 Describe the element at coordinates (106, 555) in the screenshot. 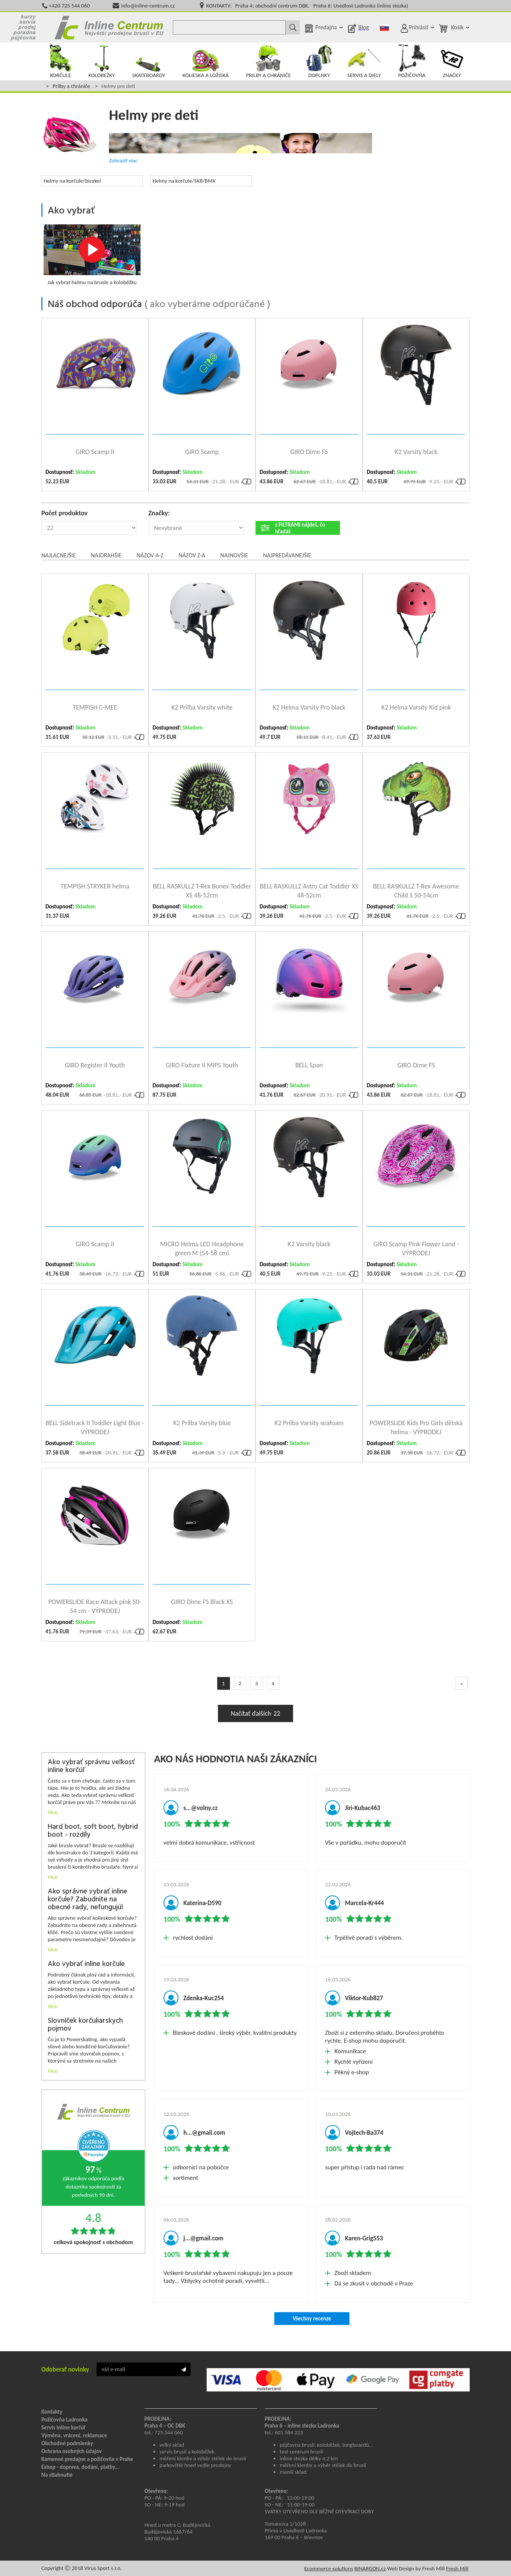

I see `Najdrahšie` at that location.